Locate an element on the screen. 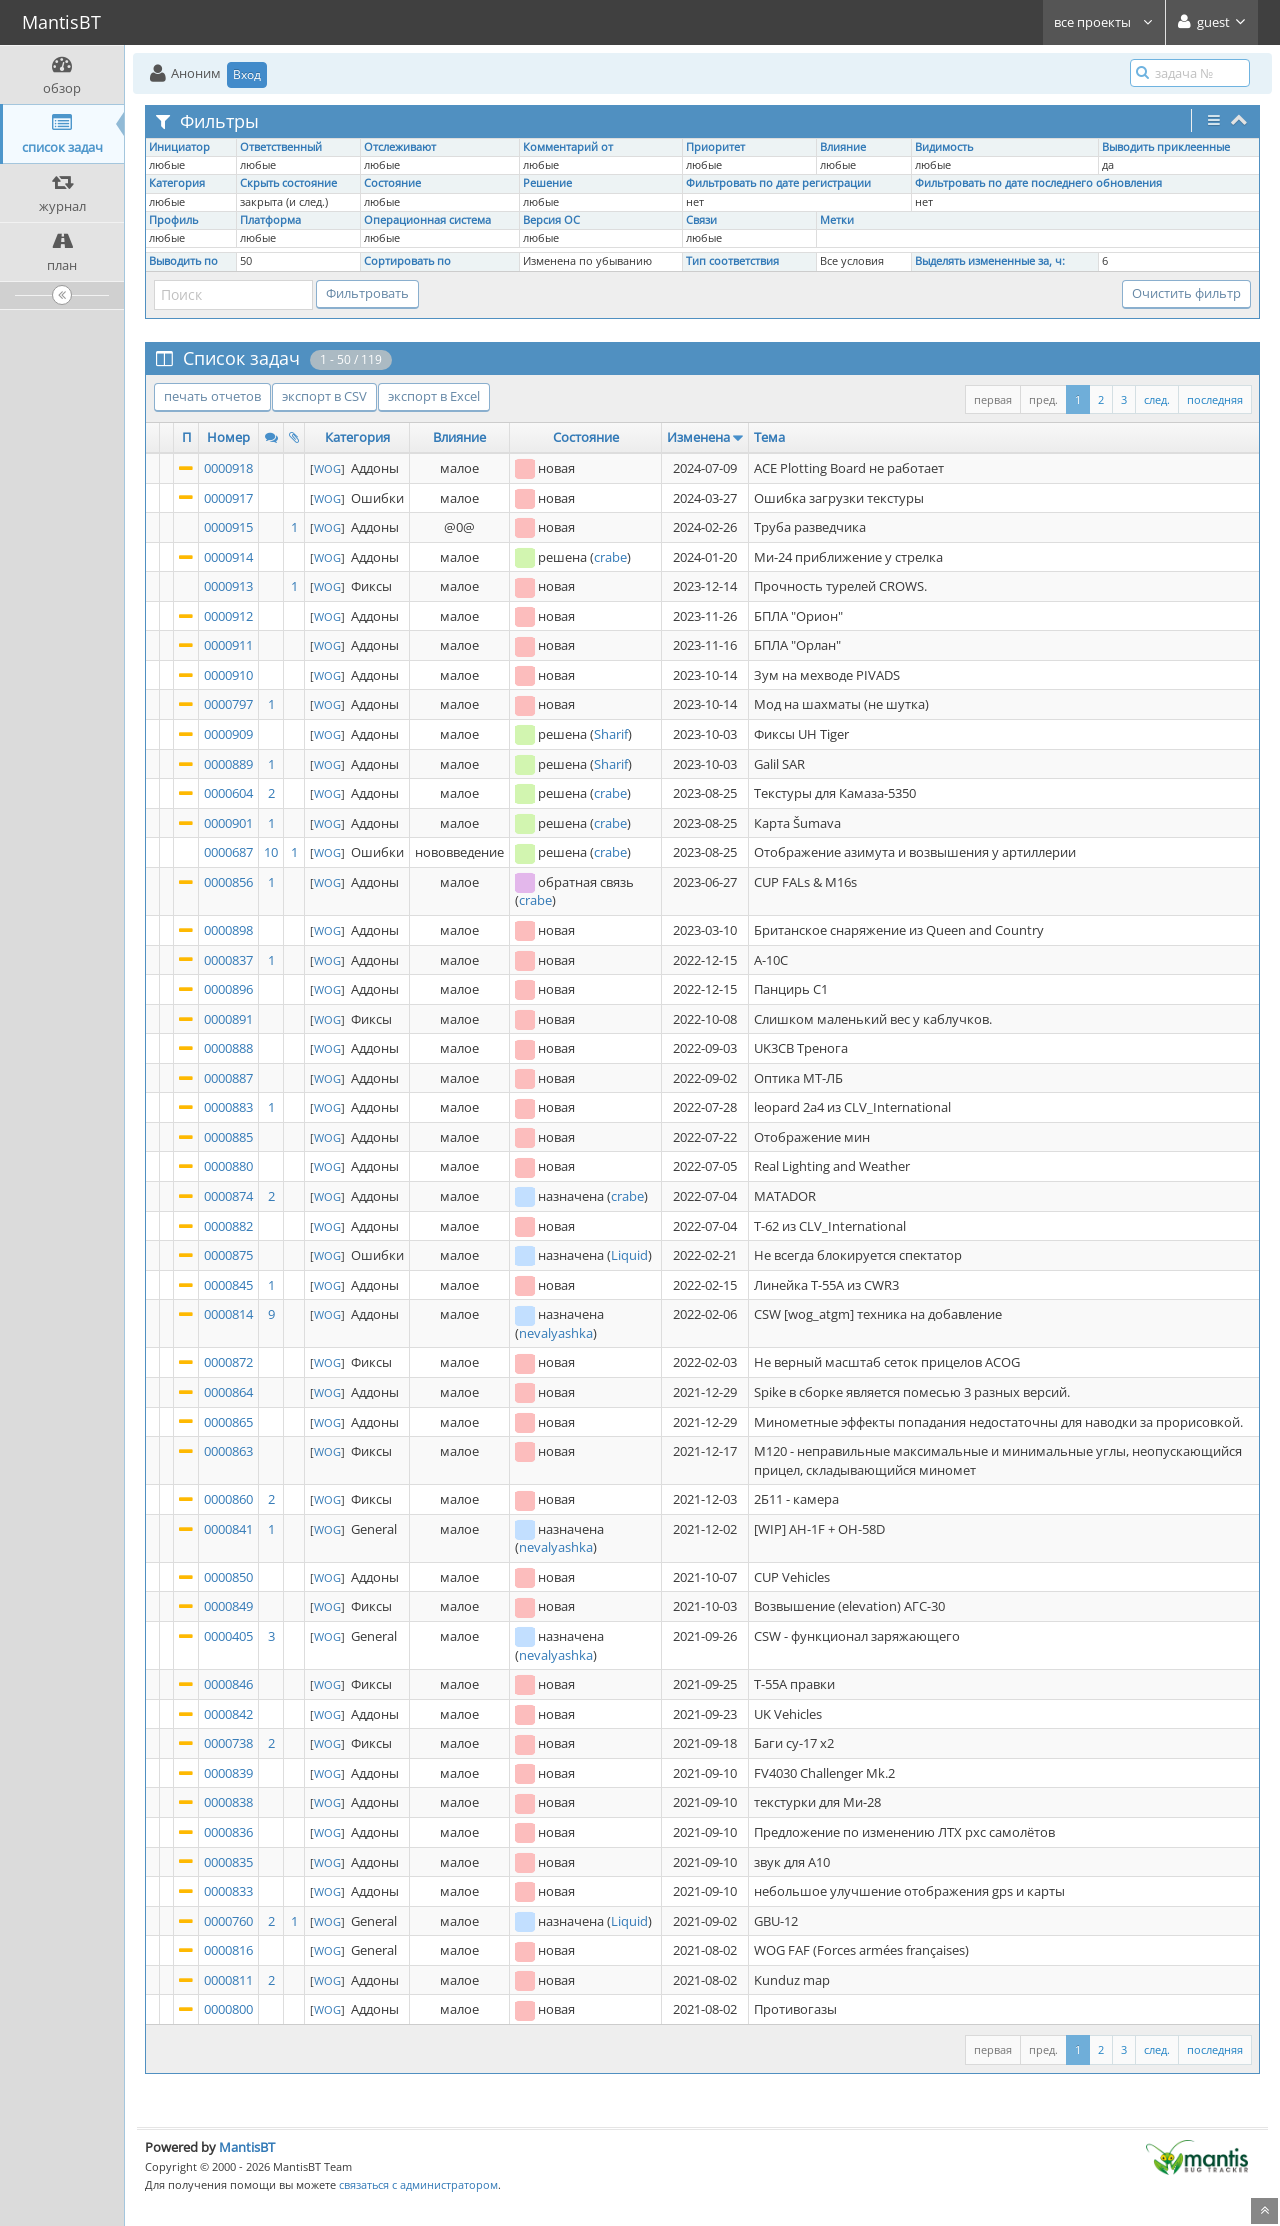  0000839 is located at coordinates (228, 1773).